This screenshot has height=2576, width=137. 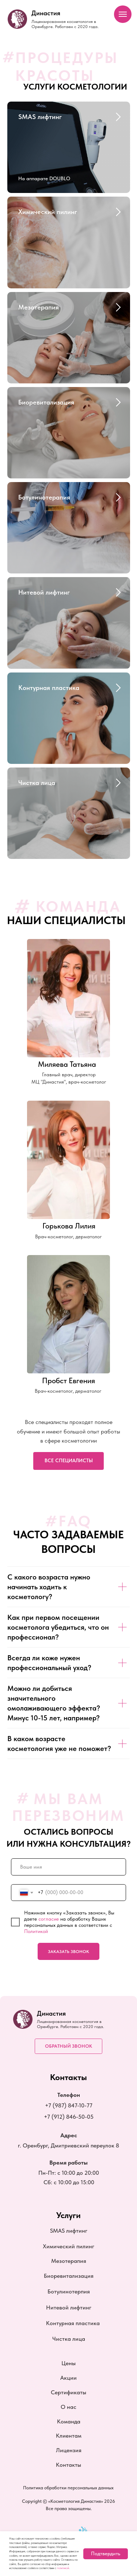 I want to click on Лицензированная косметология в Оренбурге. Работаем с 2020 года., so click(x=65, y=24).